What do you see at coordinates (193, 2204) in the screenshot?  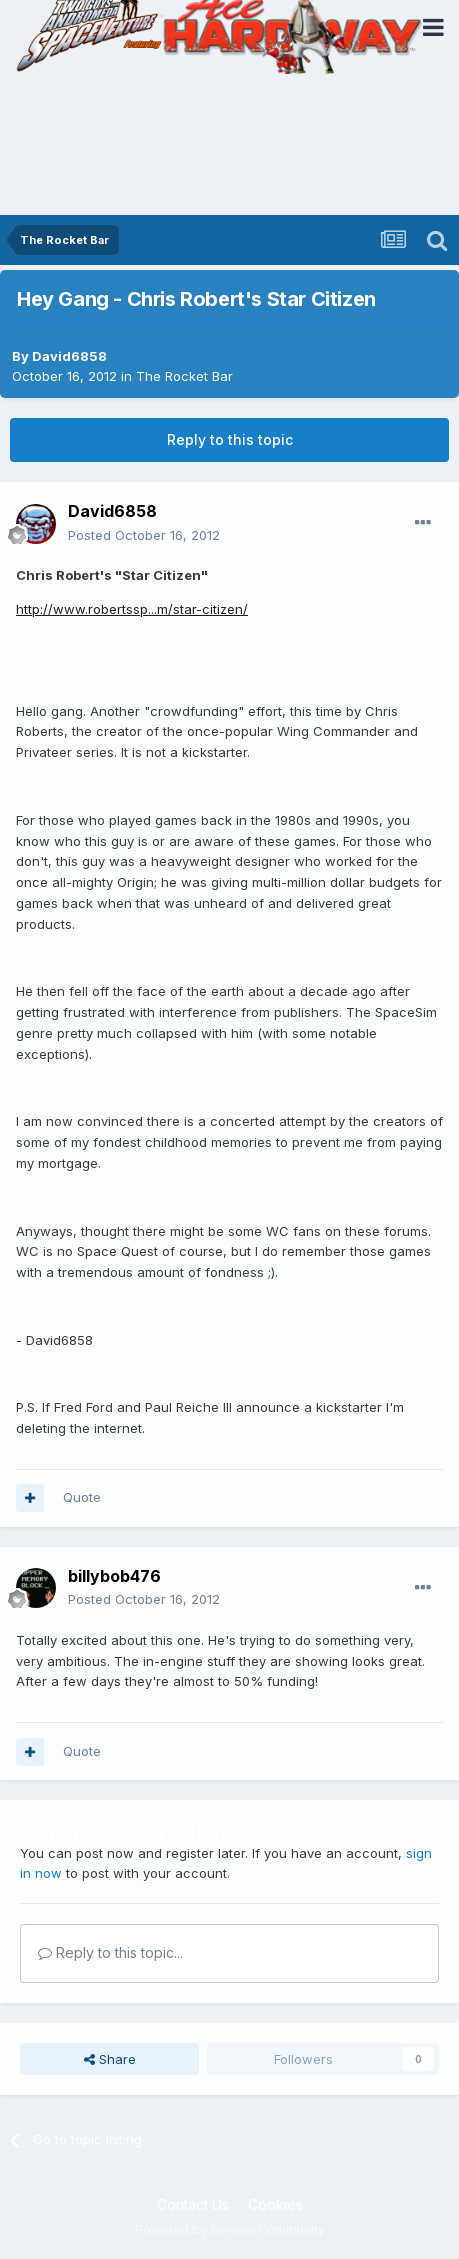 I see `Contact Us` at bounding box center [193, 2204].